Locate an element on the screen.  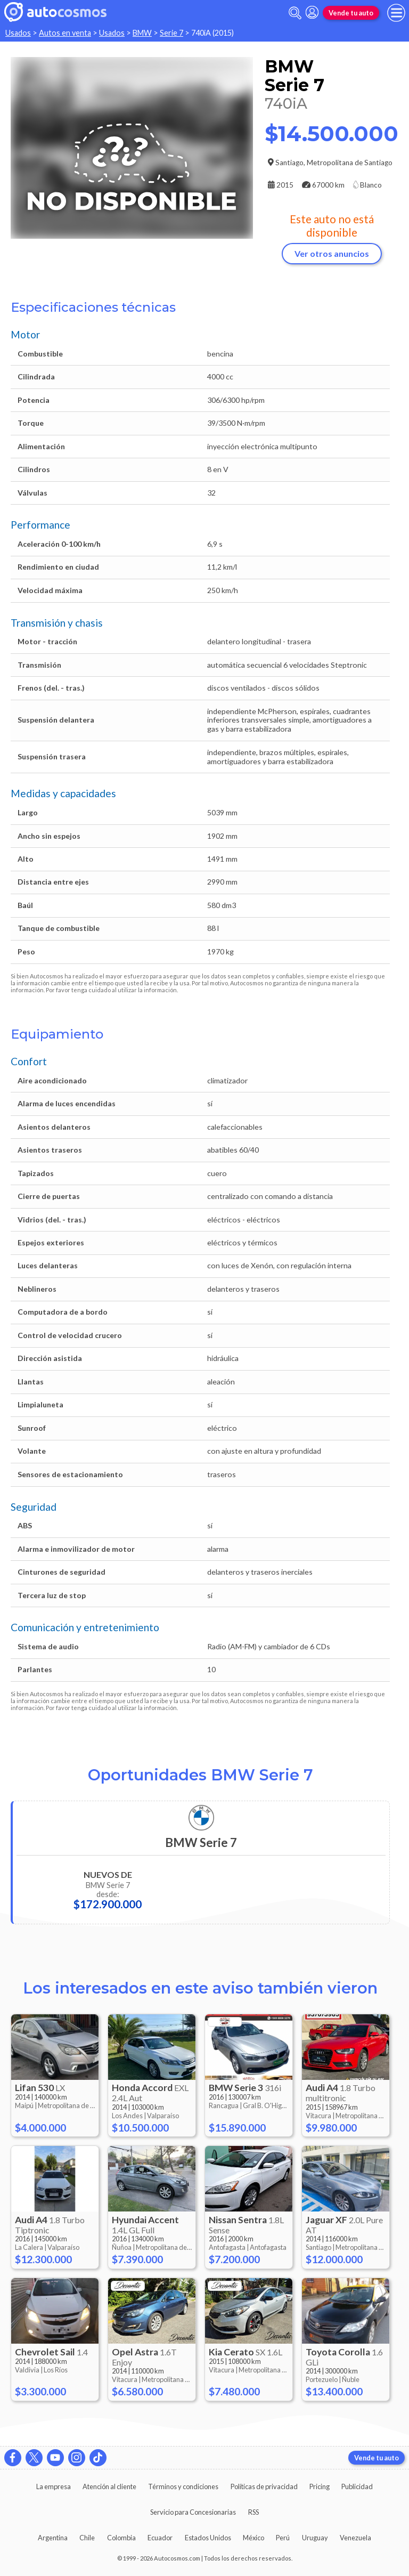
Serie 7 is located at coordinates (171, 32).